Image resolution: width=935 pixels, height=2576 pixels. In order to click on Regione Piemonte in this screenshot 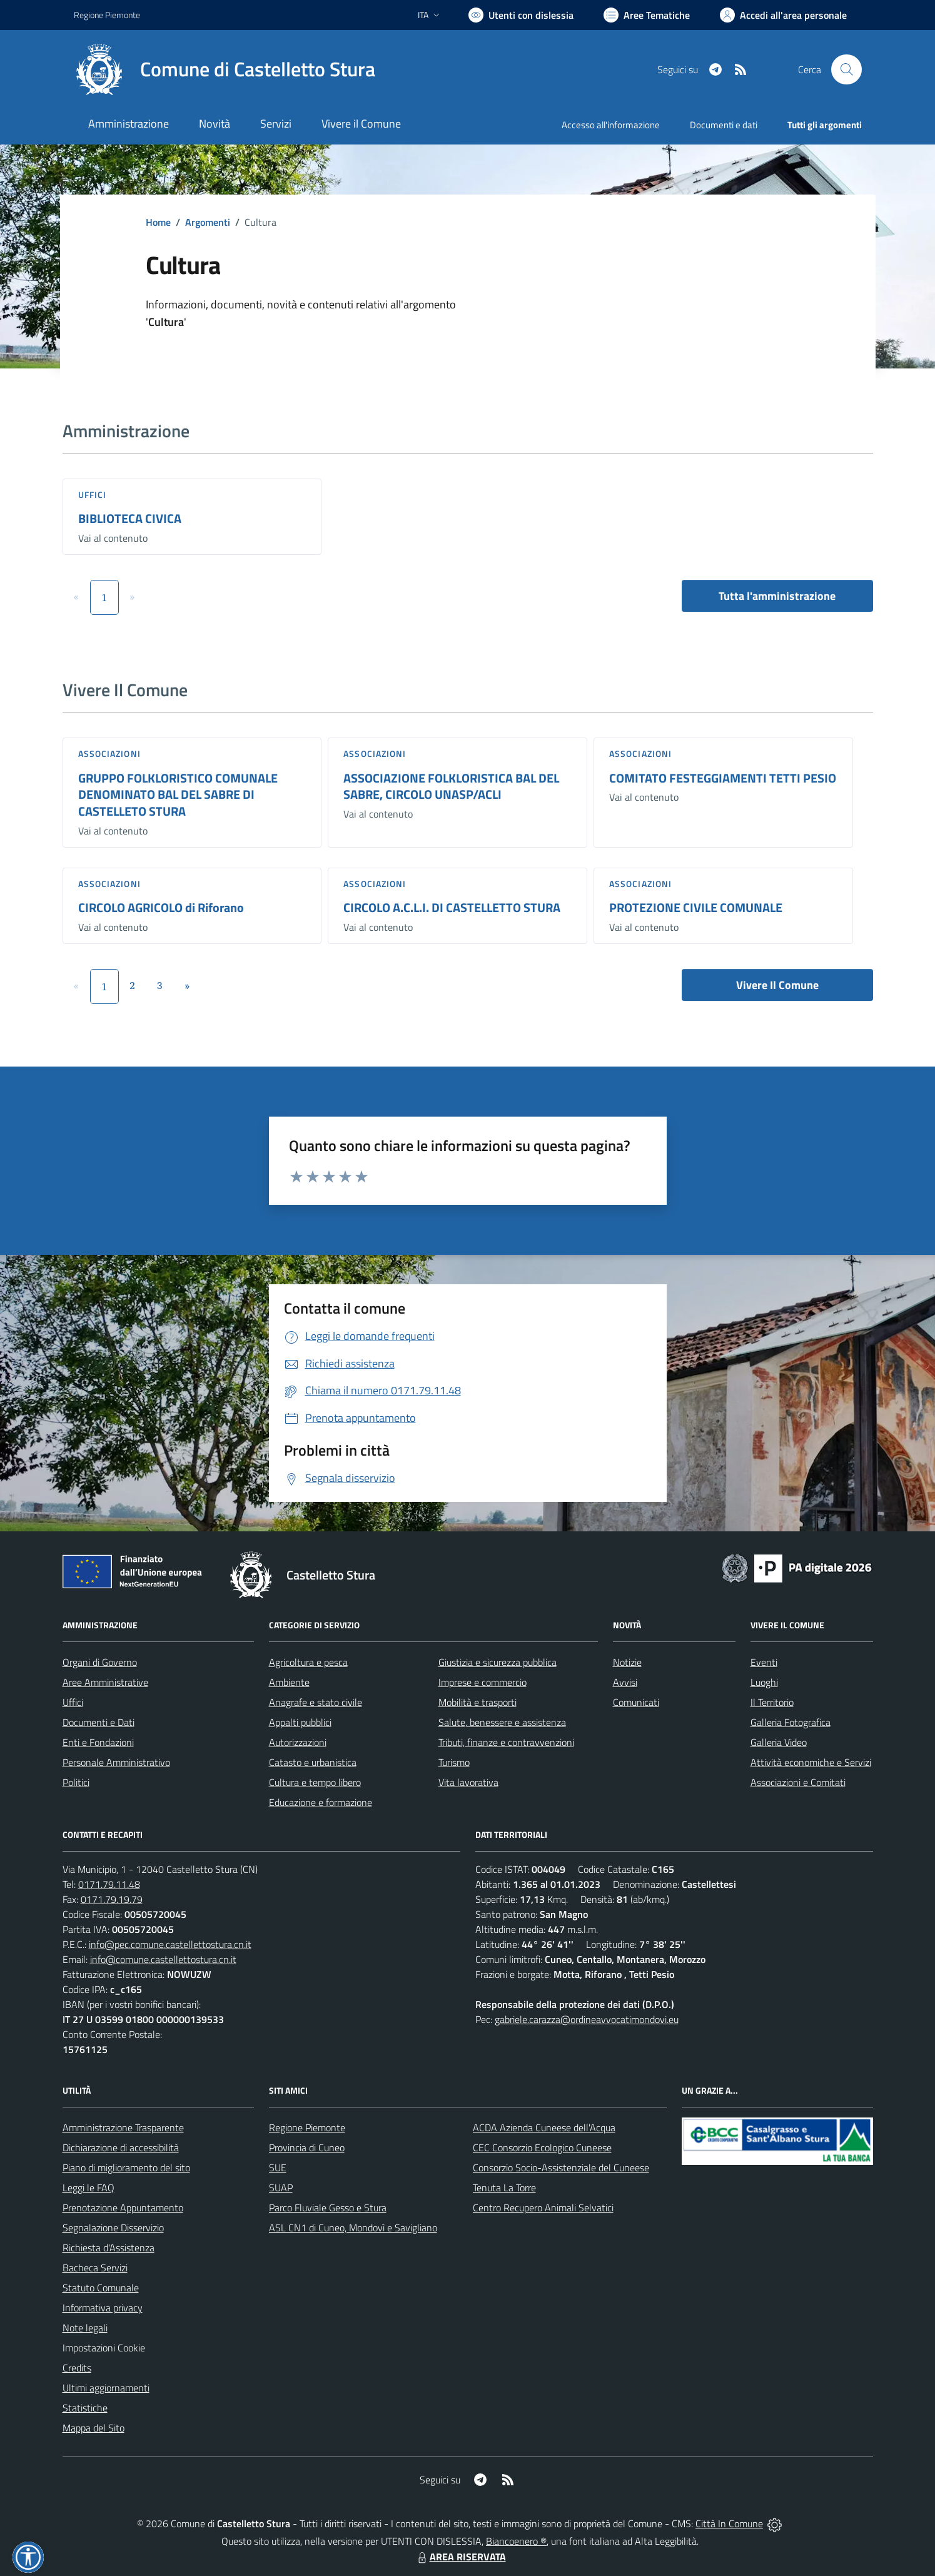, I will do `click(307, 2127)`.